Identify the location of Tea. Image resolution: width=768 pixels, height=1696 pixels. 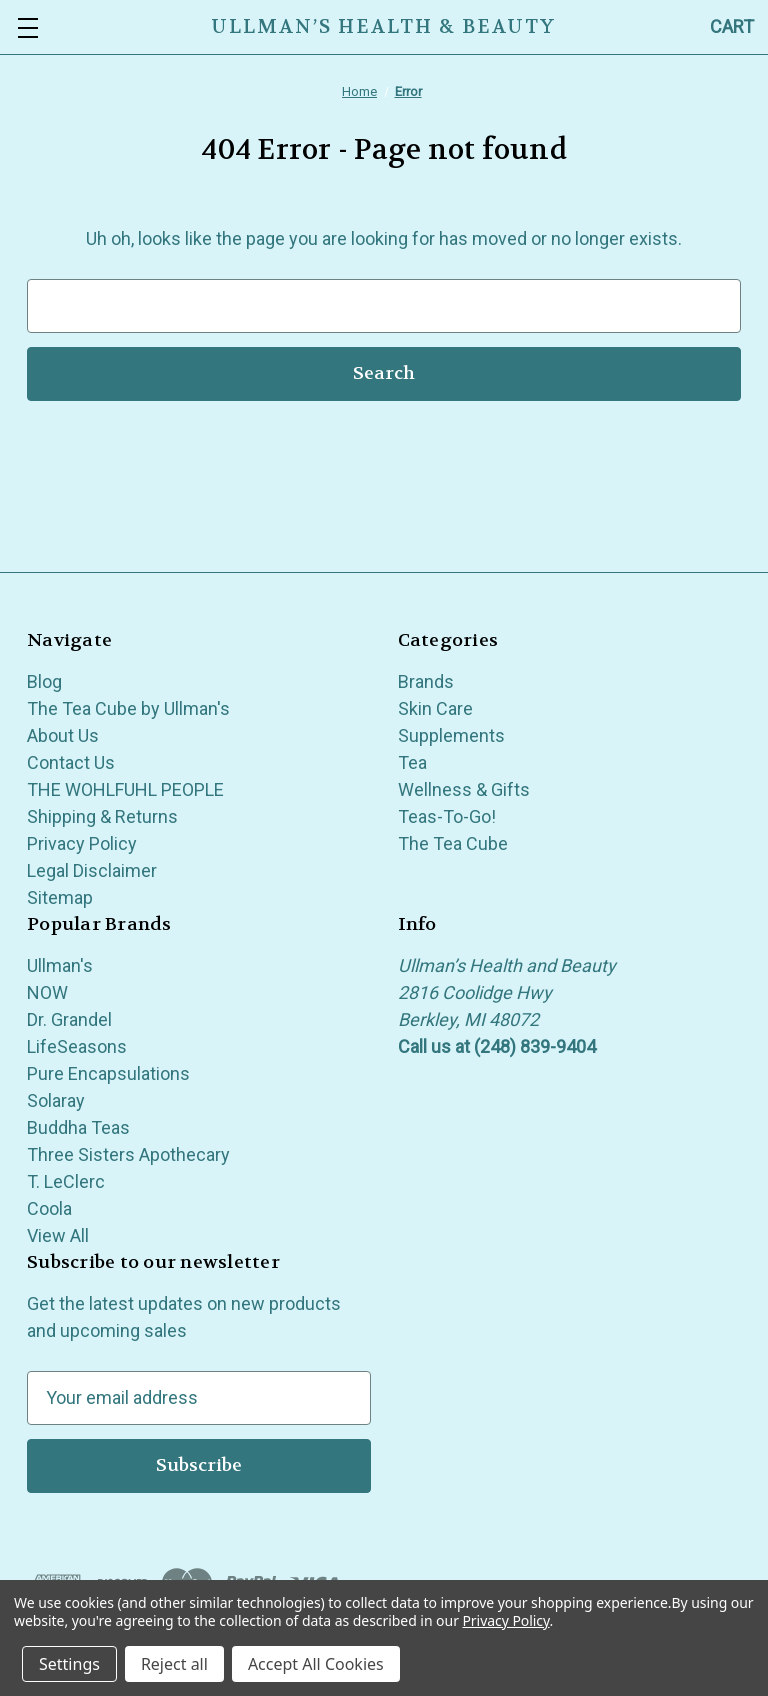
(412, 762).